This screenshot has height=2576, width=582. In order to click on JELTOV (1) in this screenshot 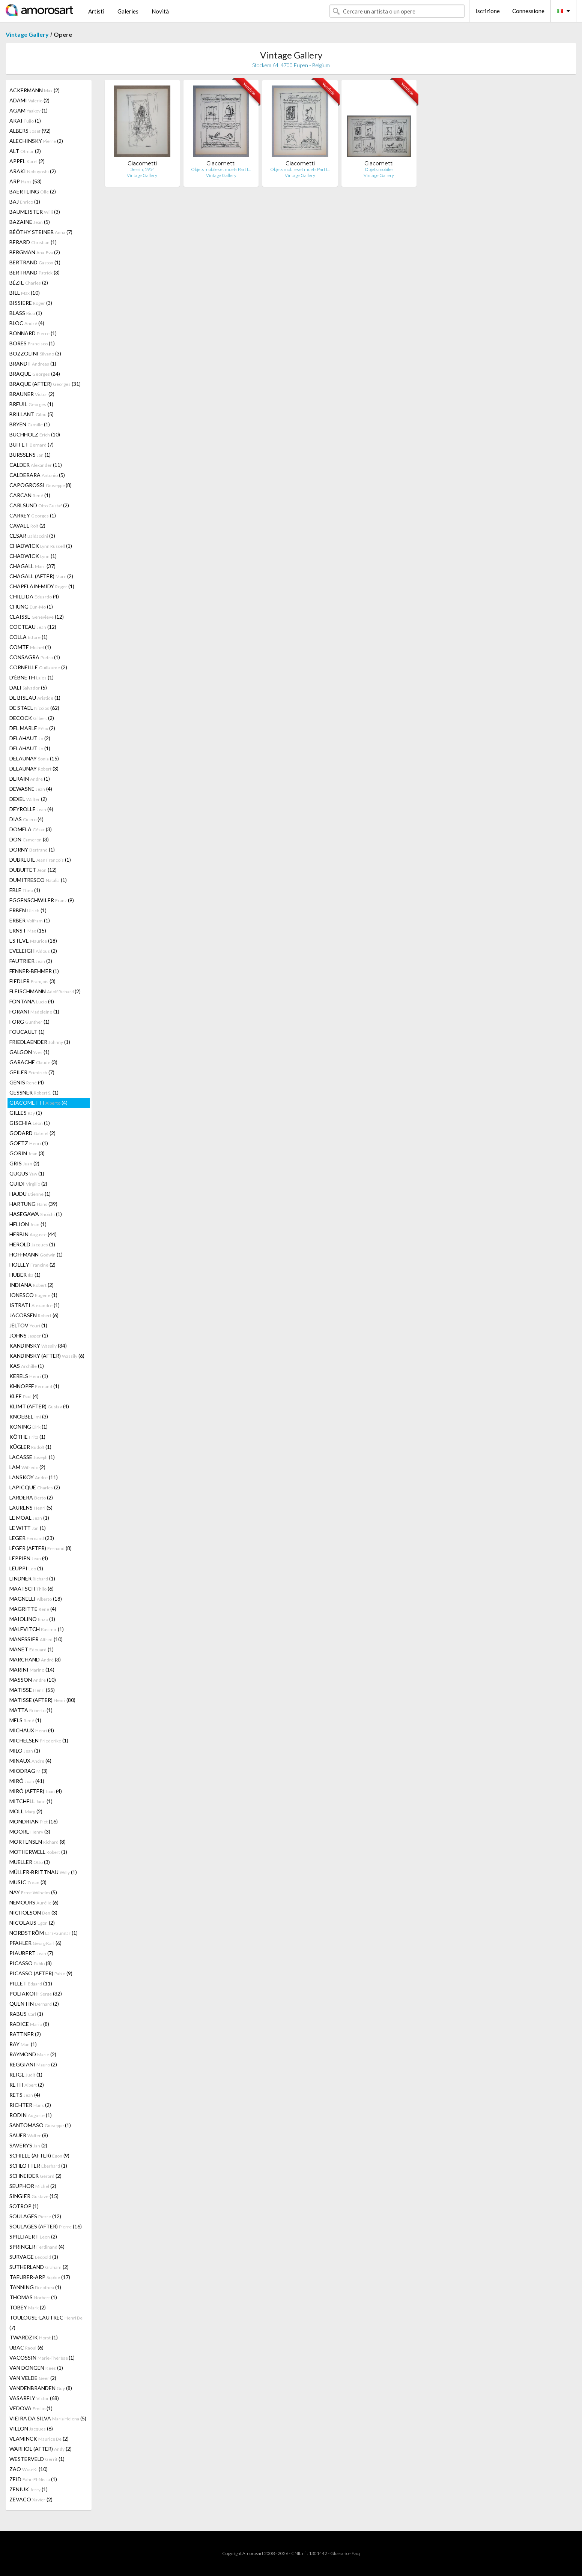, I will do `click(28, 1325)`.